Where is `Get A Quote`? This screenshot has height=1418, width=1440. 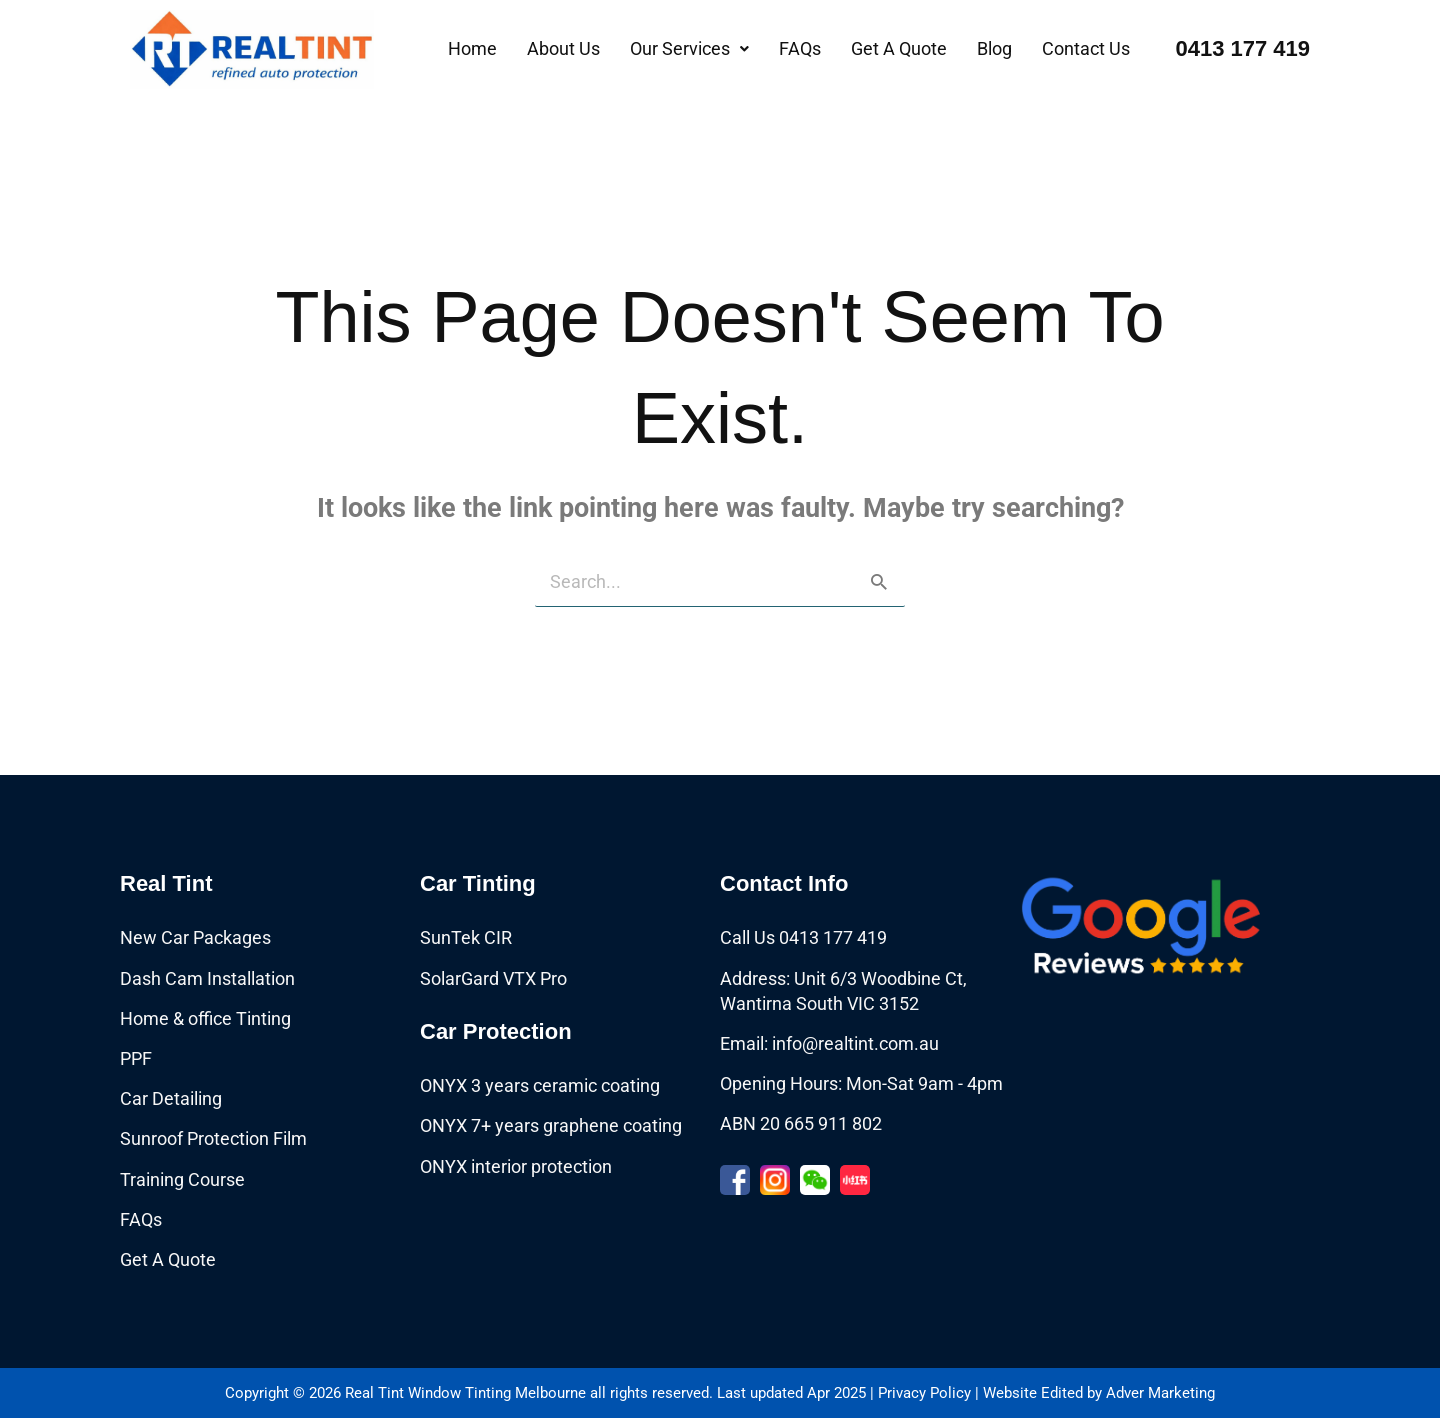 Get A Quote is located at coordinates (899, 48).